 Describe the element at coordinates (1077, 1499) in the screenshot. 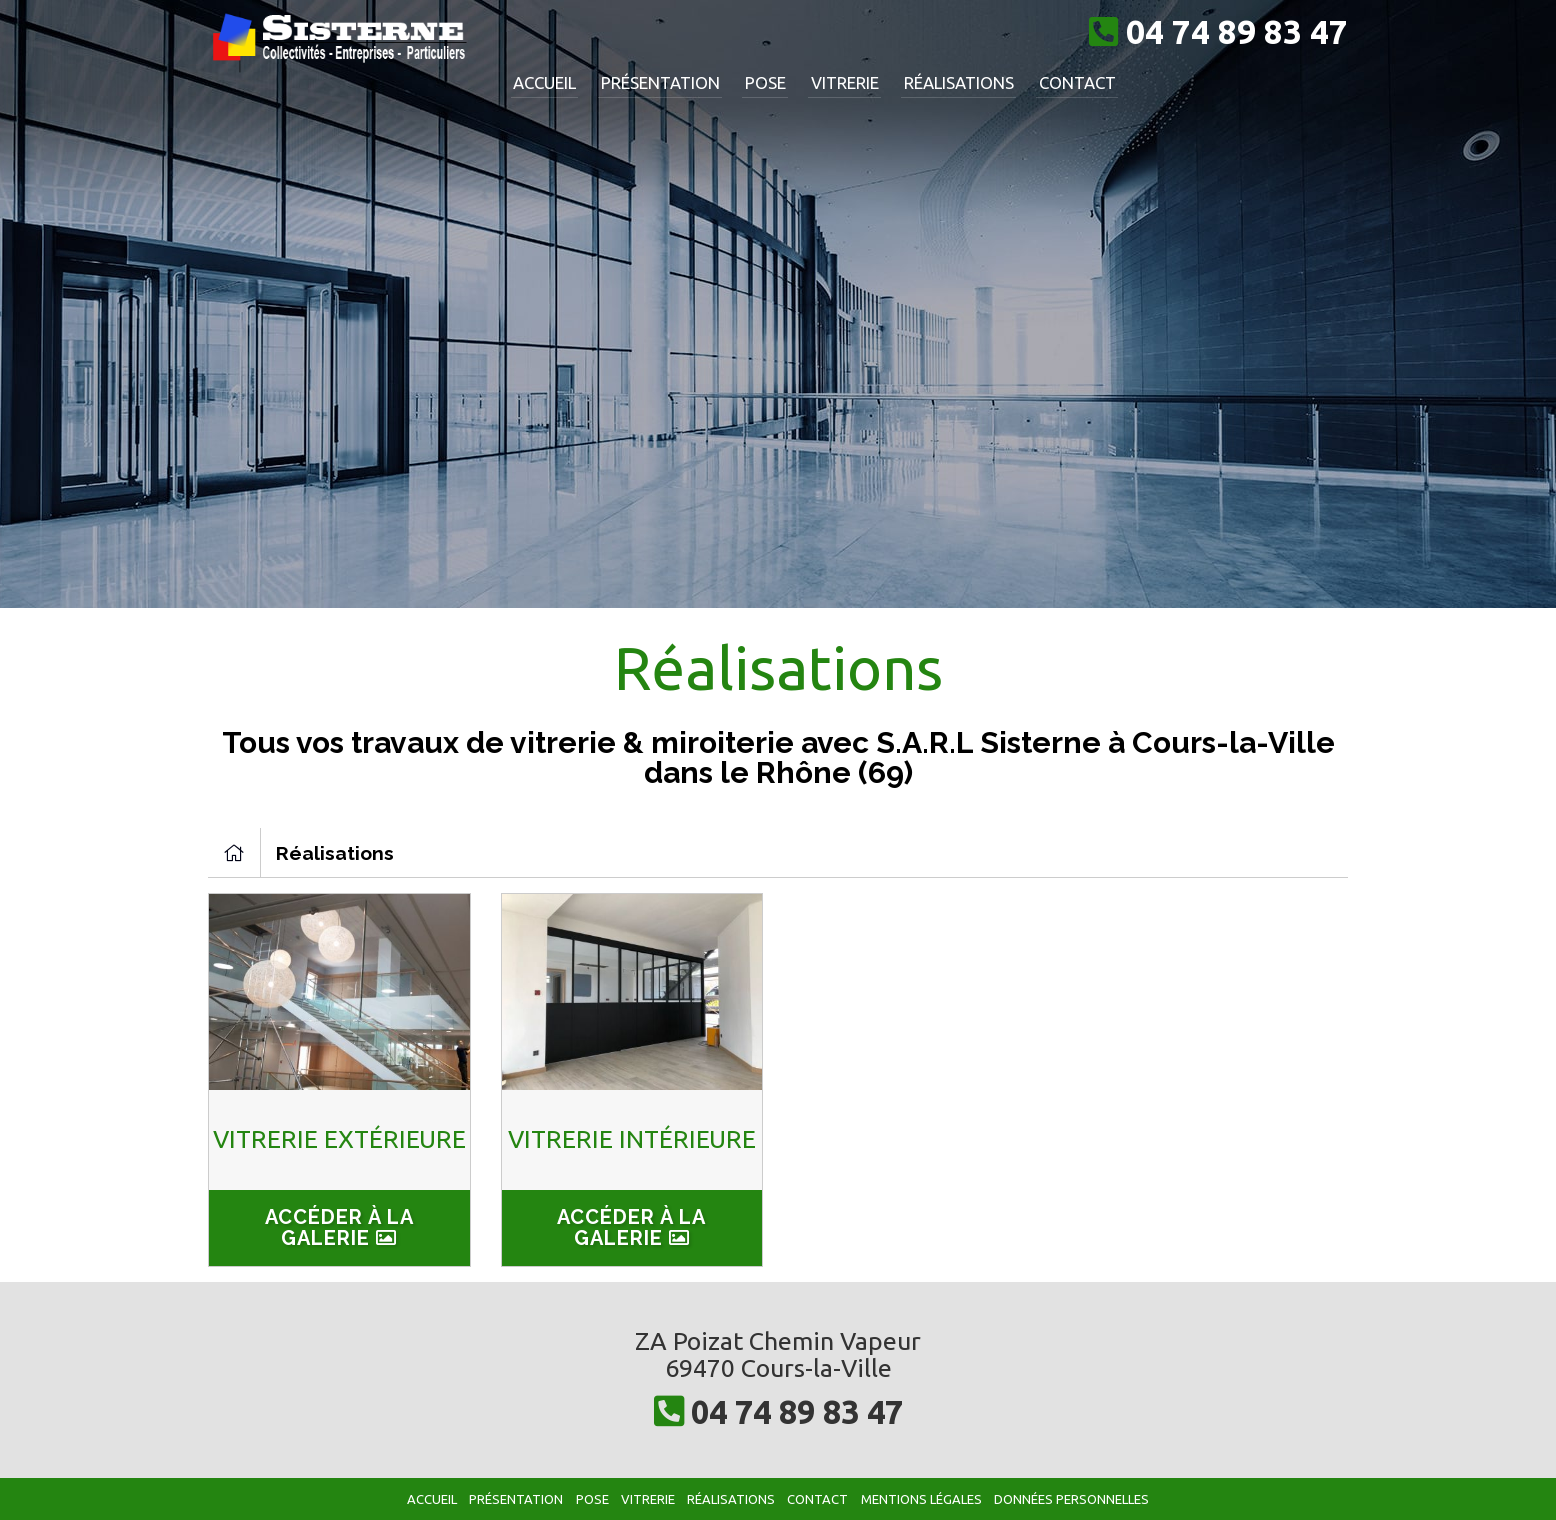

I see `Données personnelles` at that location.